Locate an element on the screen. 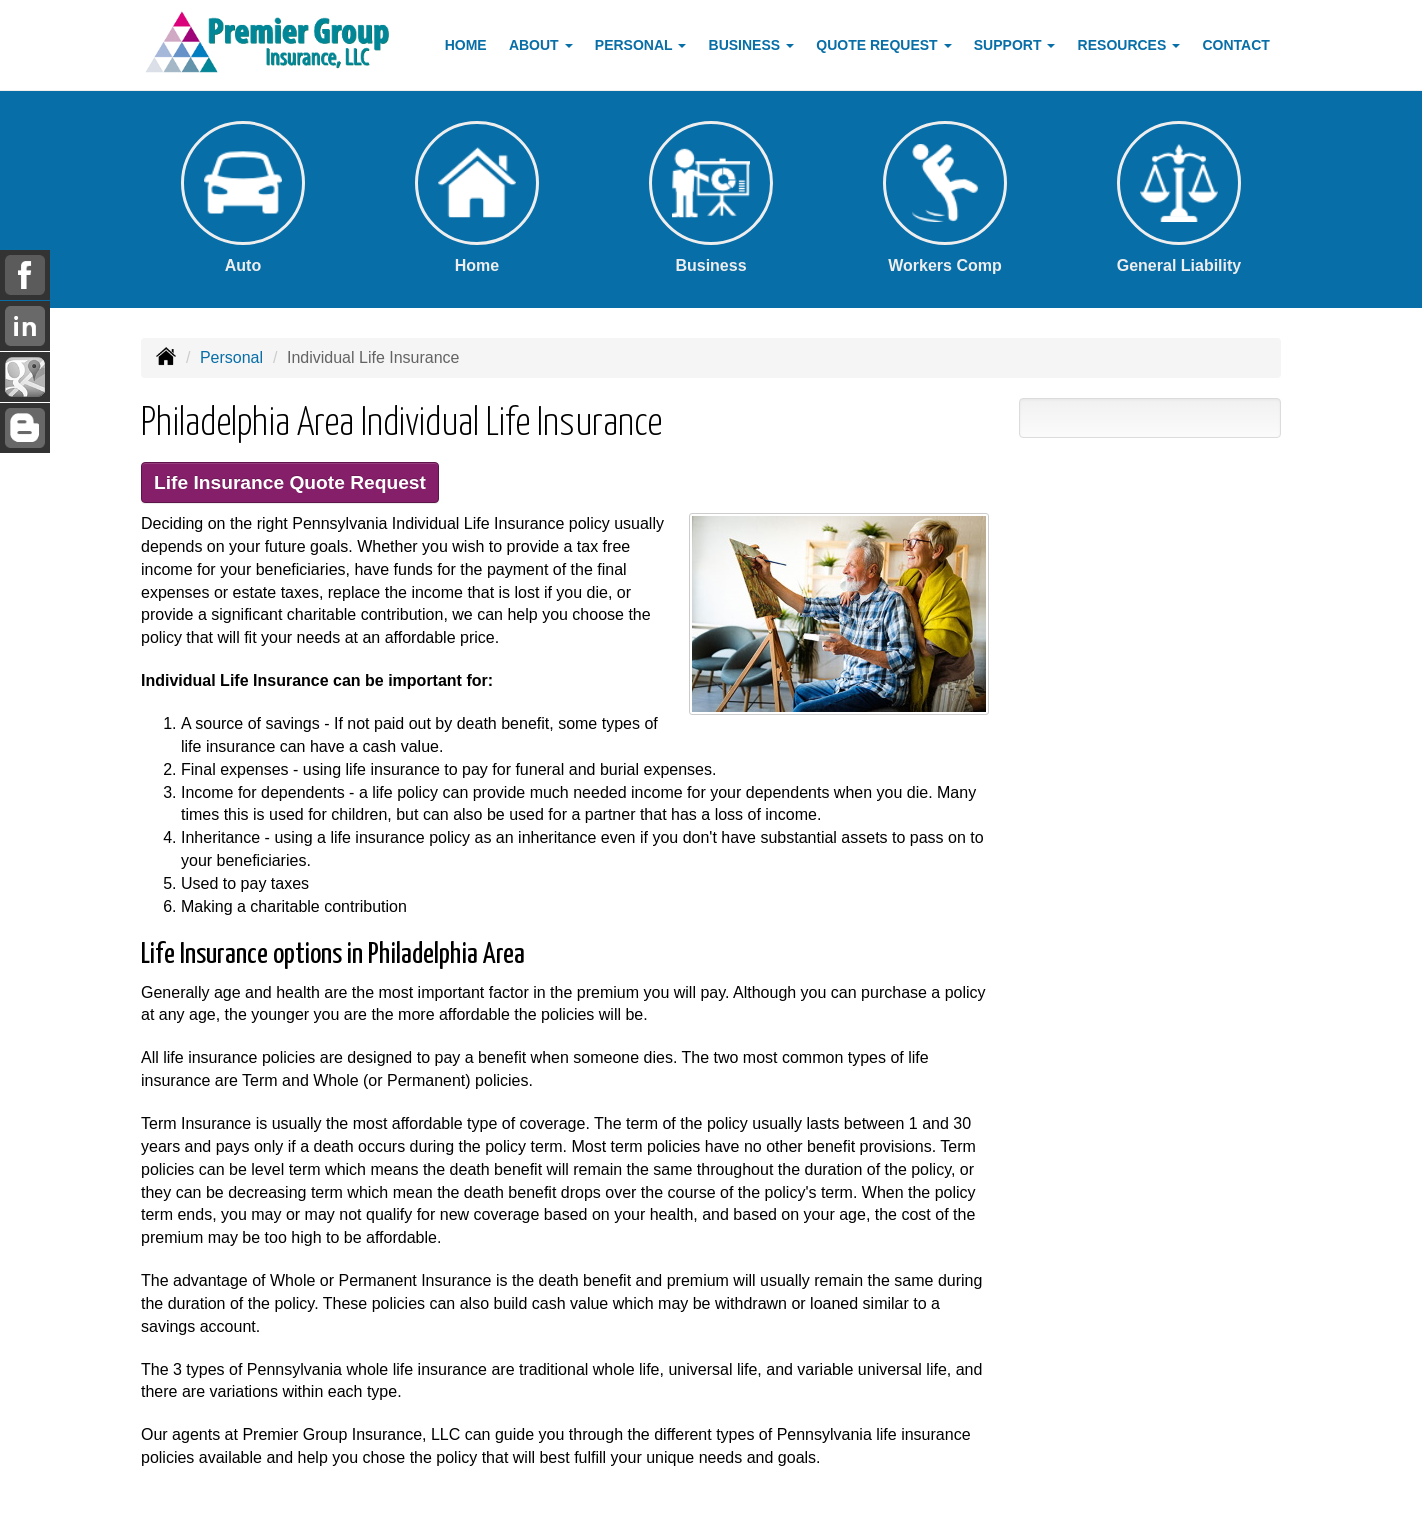  Quote Request [button] is located at coordinates (883, 45).